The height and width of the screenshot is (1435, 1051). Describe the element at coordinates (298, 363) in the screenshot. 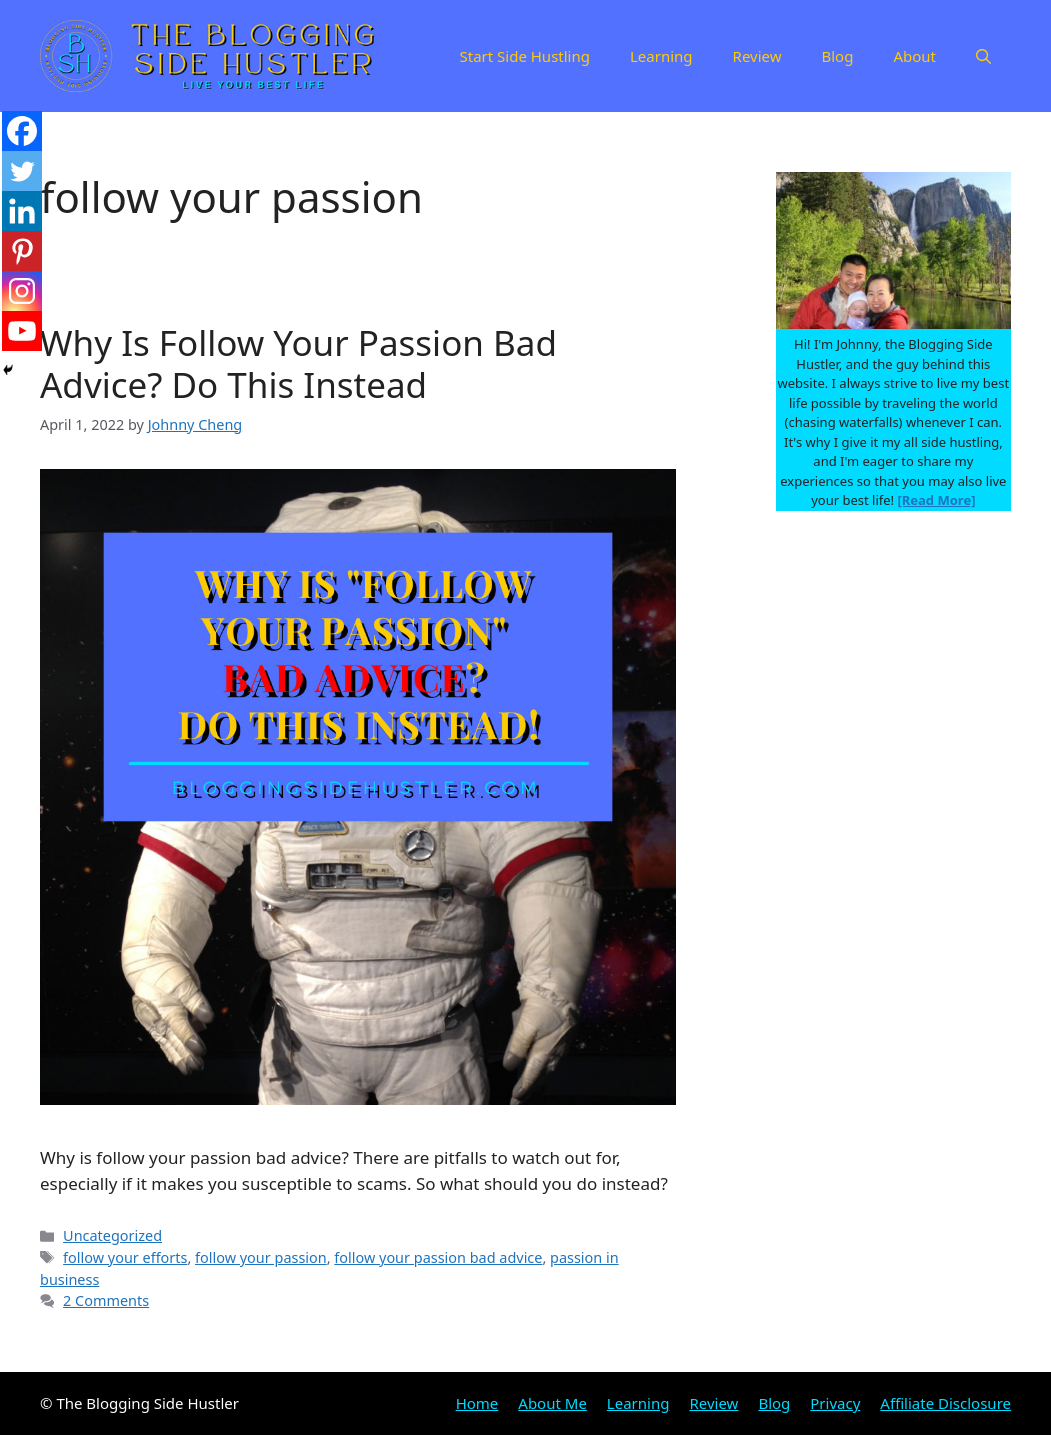

I see `Why Is Follow Your Passion Bad Advice? Do This Instead` at that location.